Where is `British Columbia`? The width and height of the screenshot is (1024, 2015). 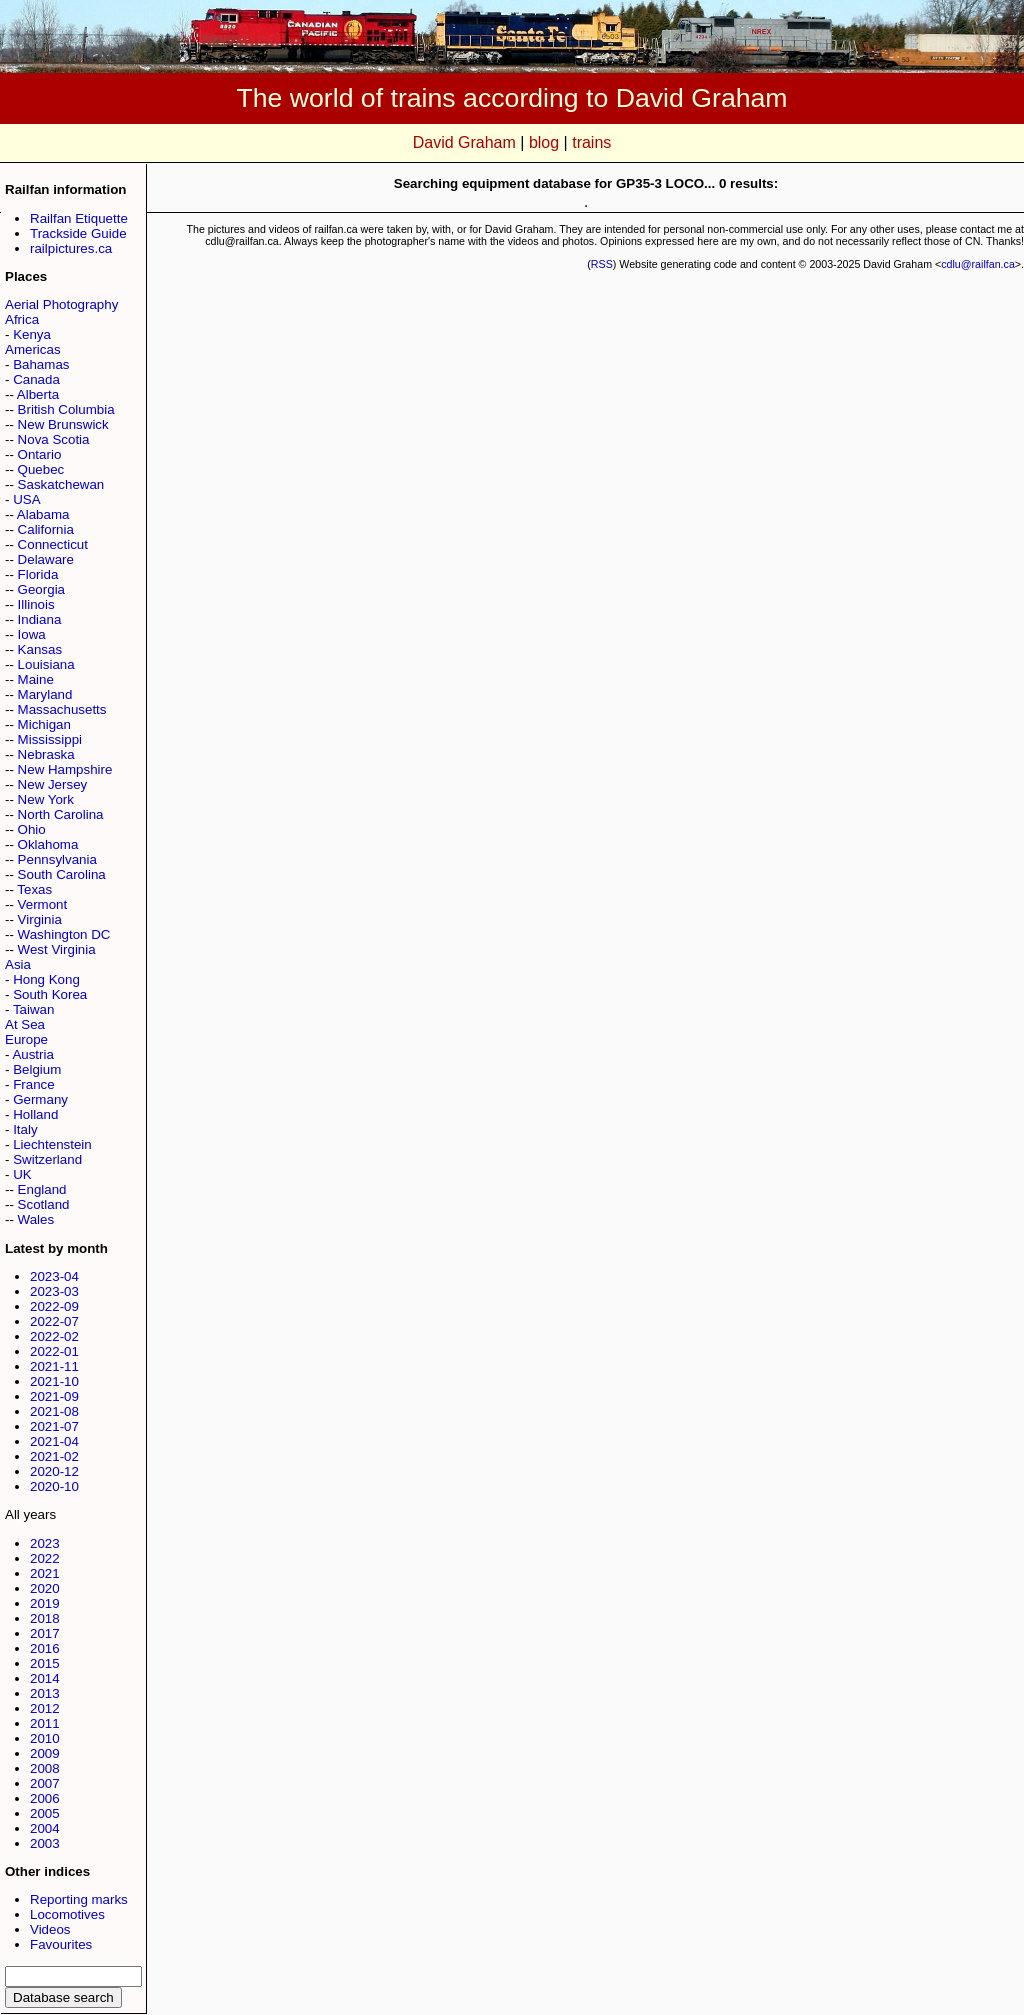
British Columbia is located at coordinates (66, 409).